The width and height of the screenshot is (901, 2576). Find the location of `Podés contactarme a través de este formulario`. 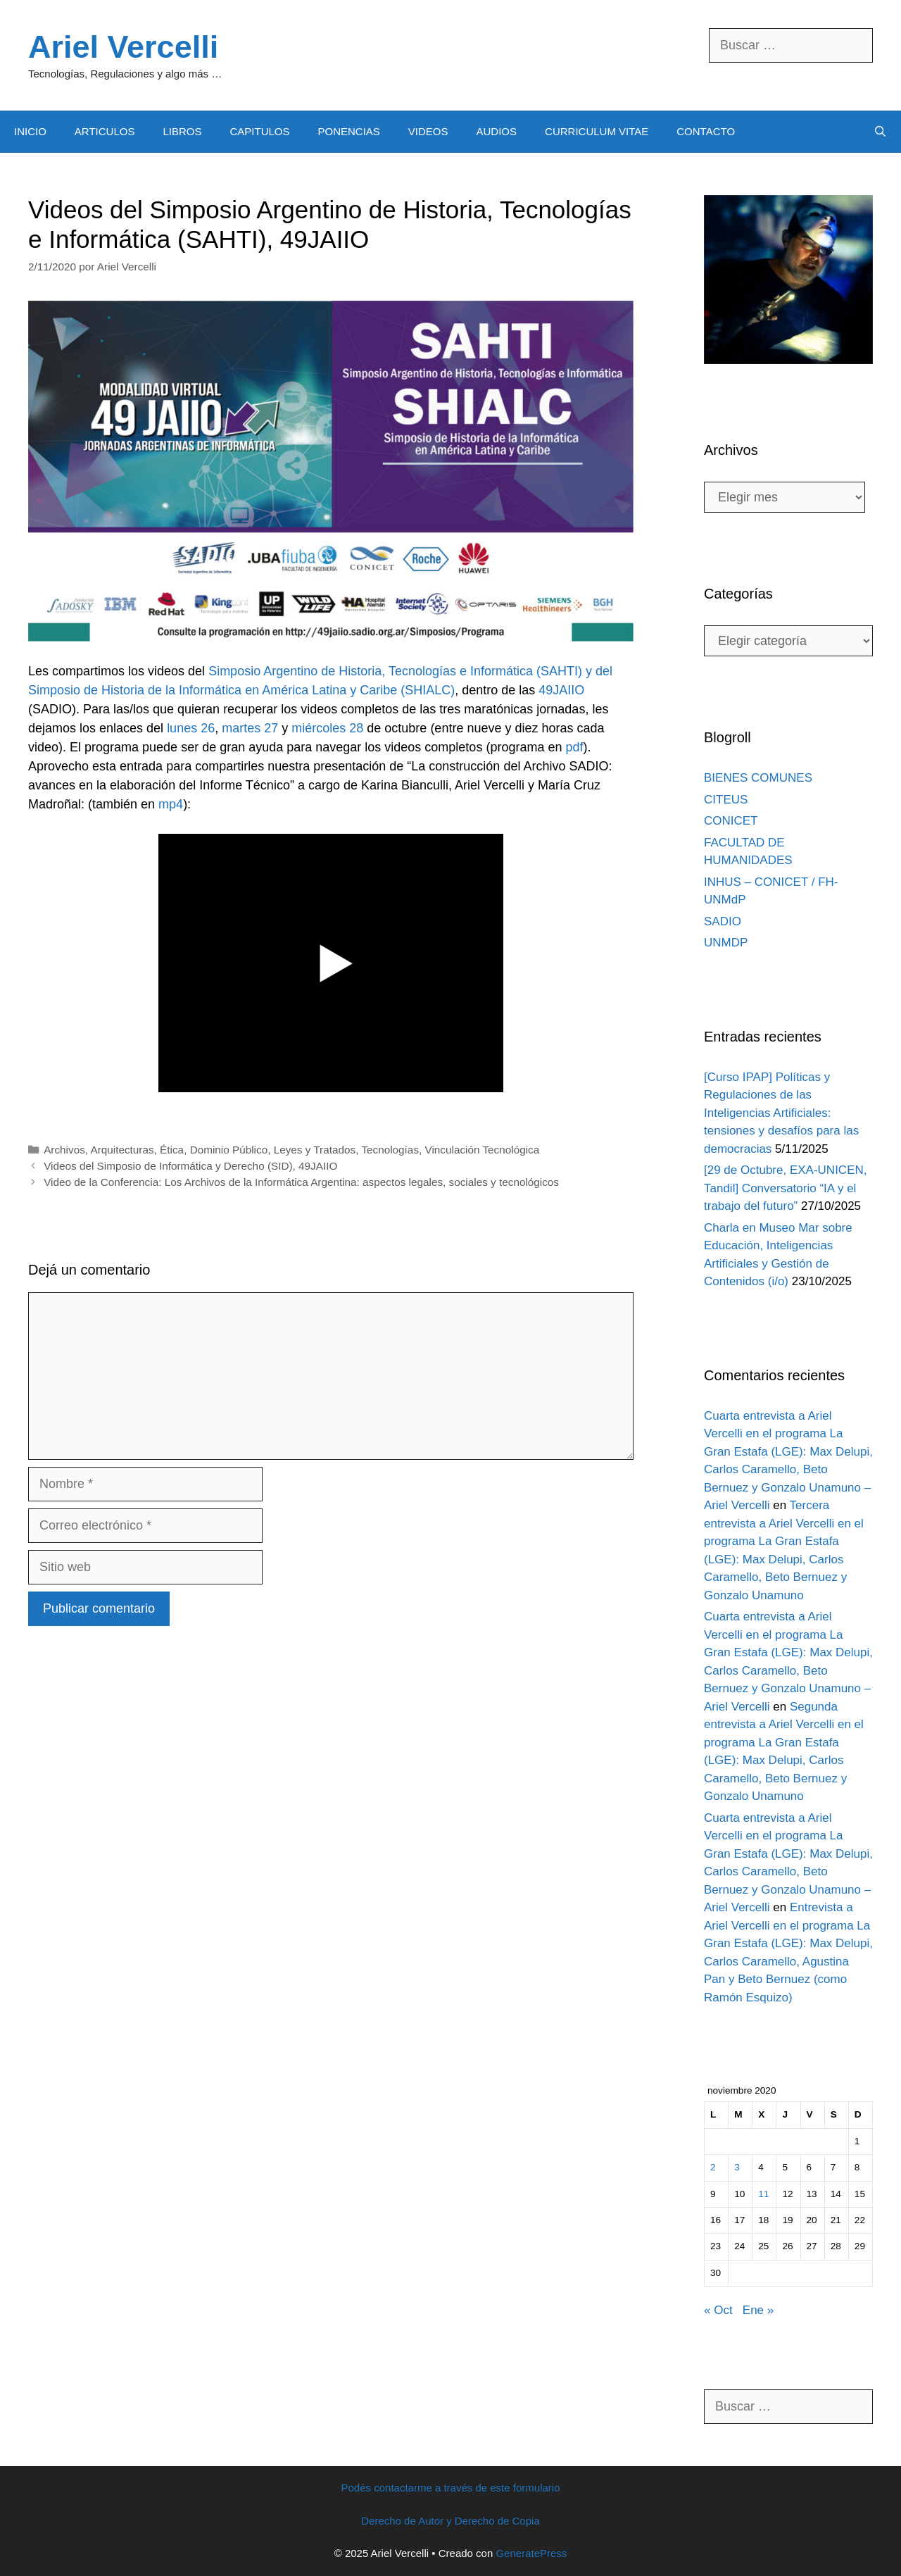

Podés contactarme a través de este formulario is located at coordinates (450, 2488).